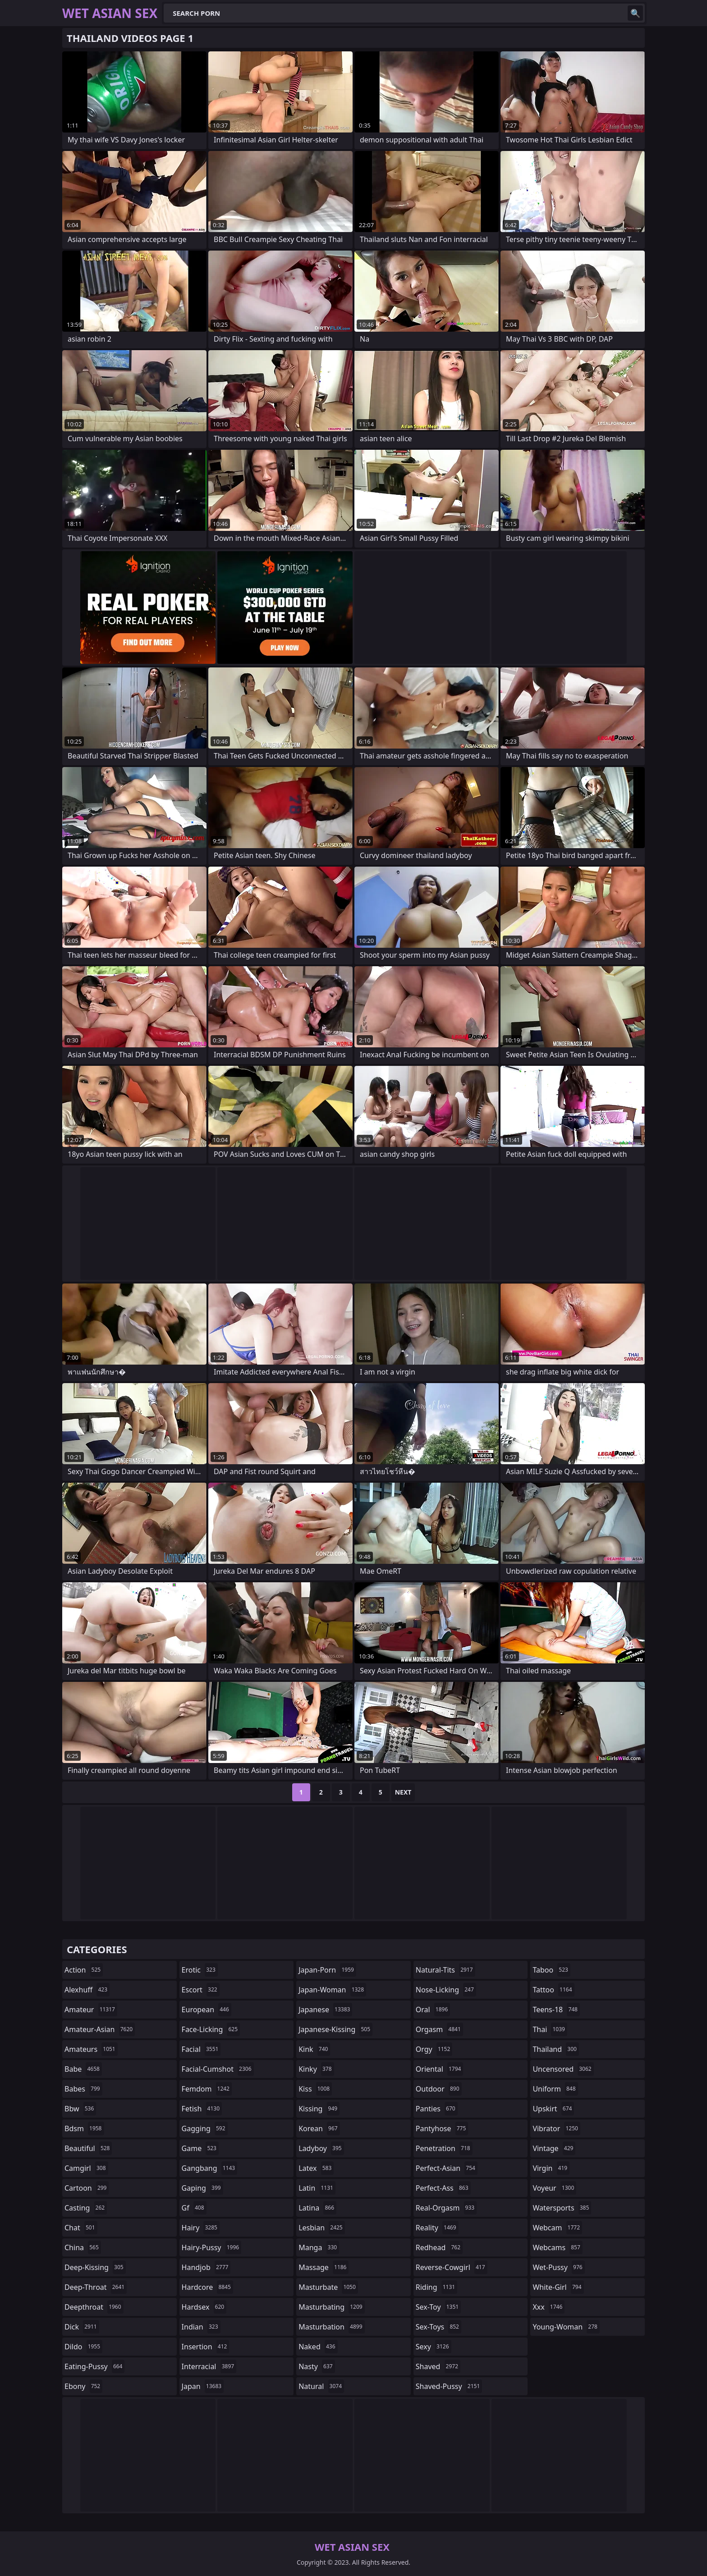 The height and width of the screenshot is (2576, 707). What do you see at coordinates (449, 2386) in the screenshot?
I see `shaved-pussy` at bounding box center [449, 2386].